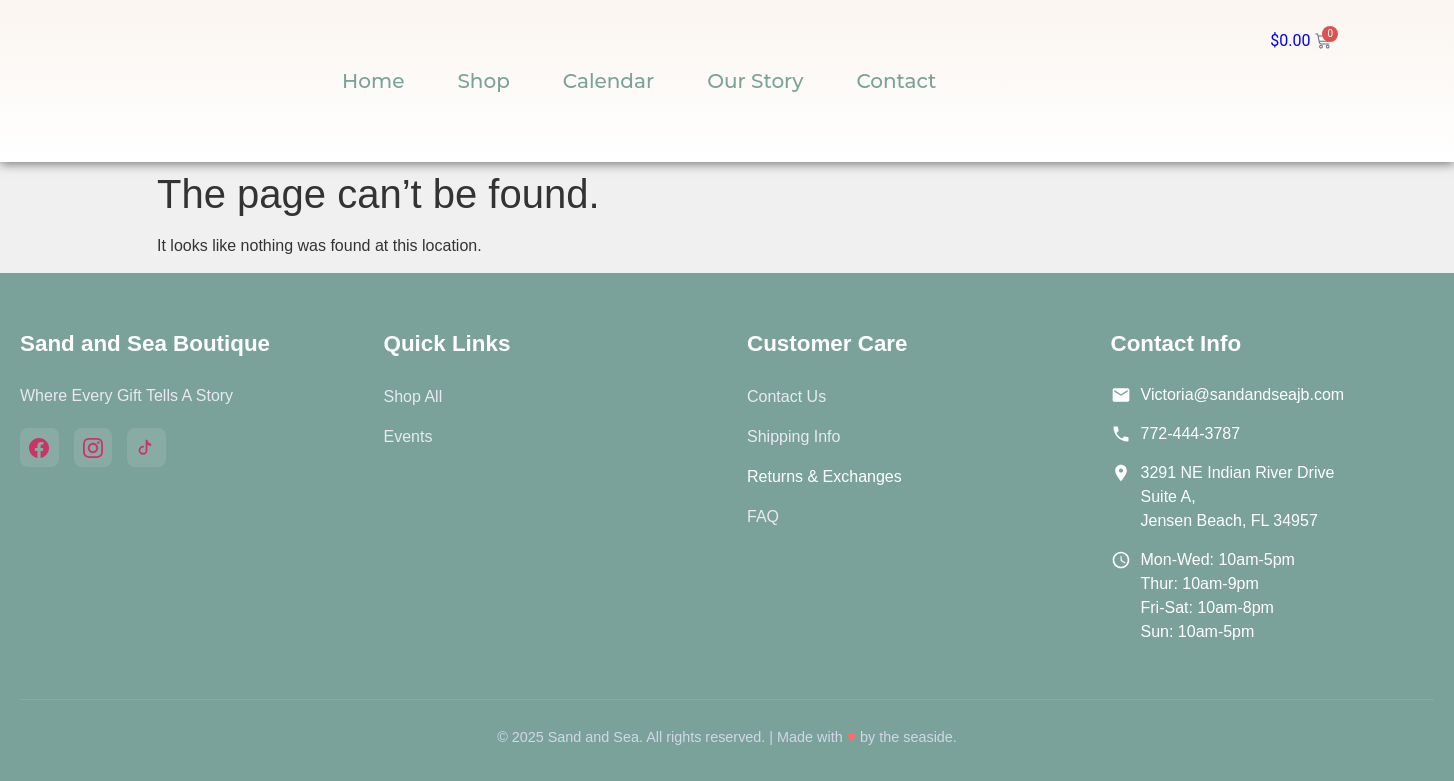 This screenshot has height=781, width=1454. What do you see at coordinates (413, 396) in the screenshot?
I see `Shop All` at bounding box center [413, 396].